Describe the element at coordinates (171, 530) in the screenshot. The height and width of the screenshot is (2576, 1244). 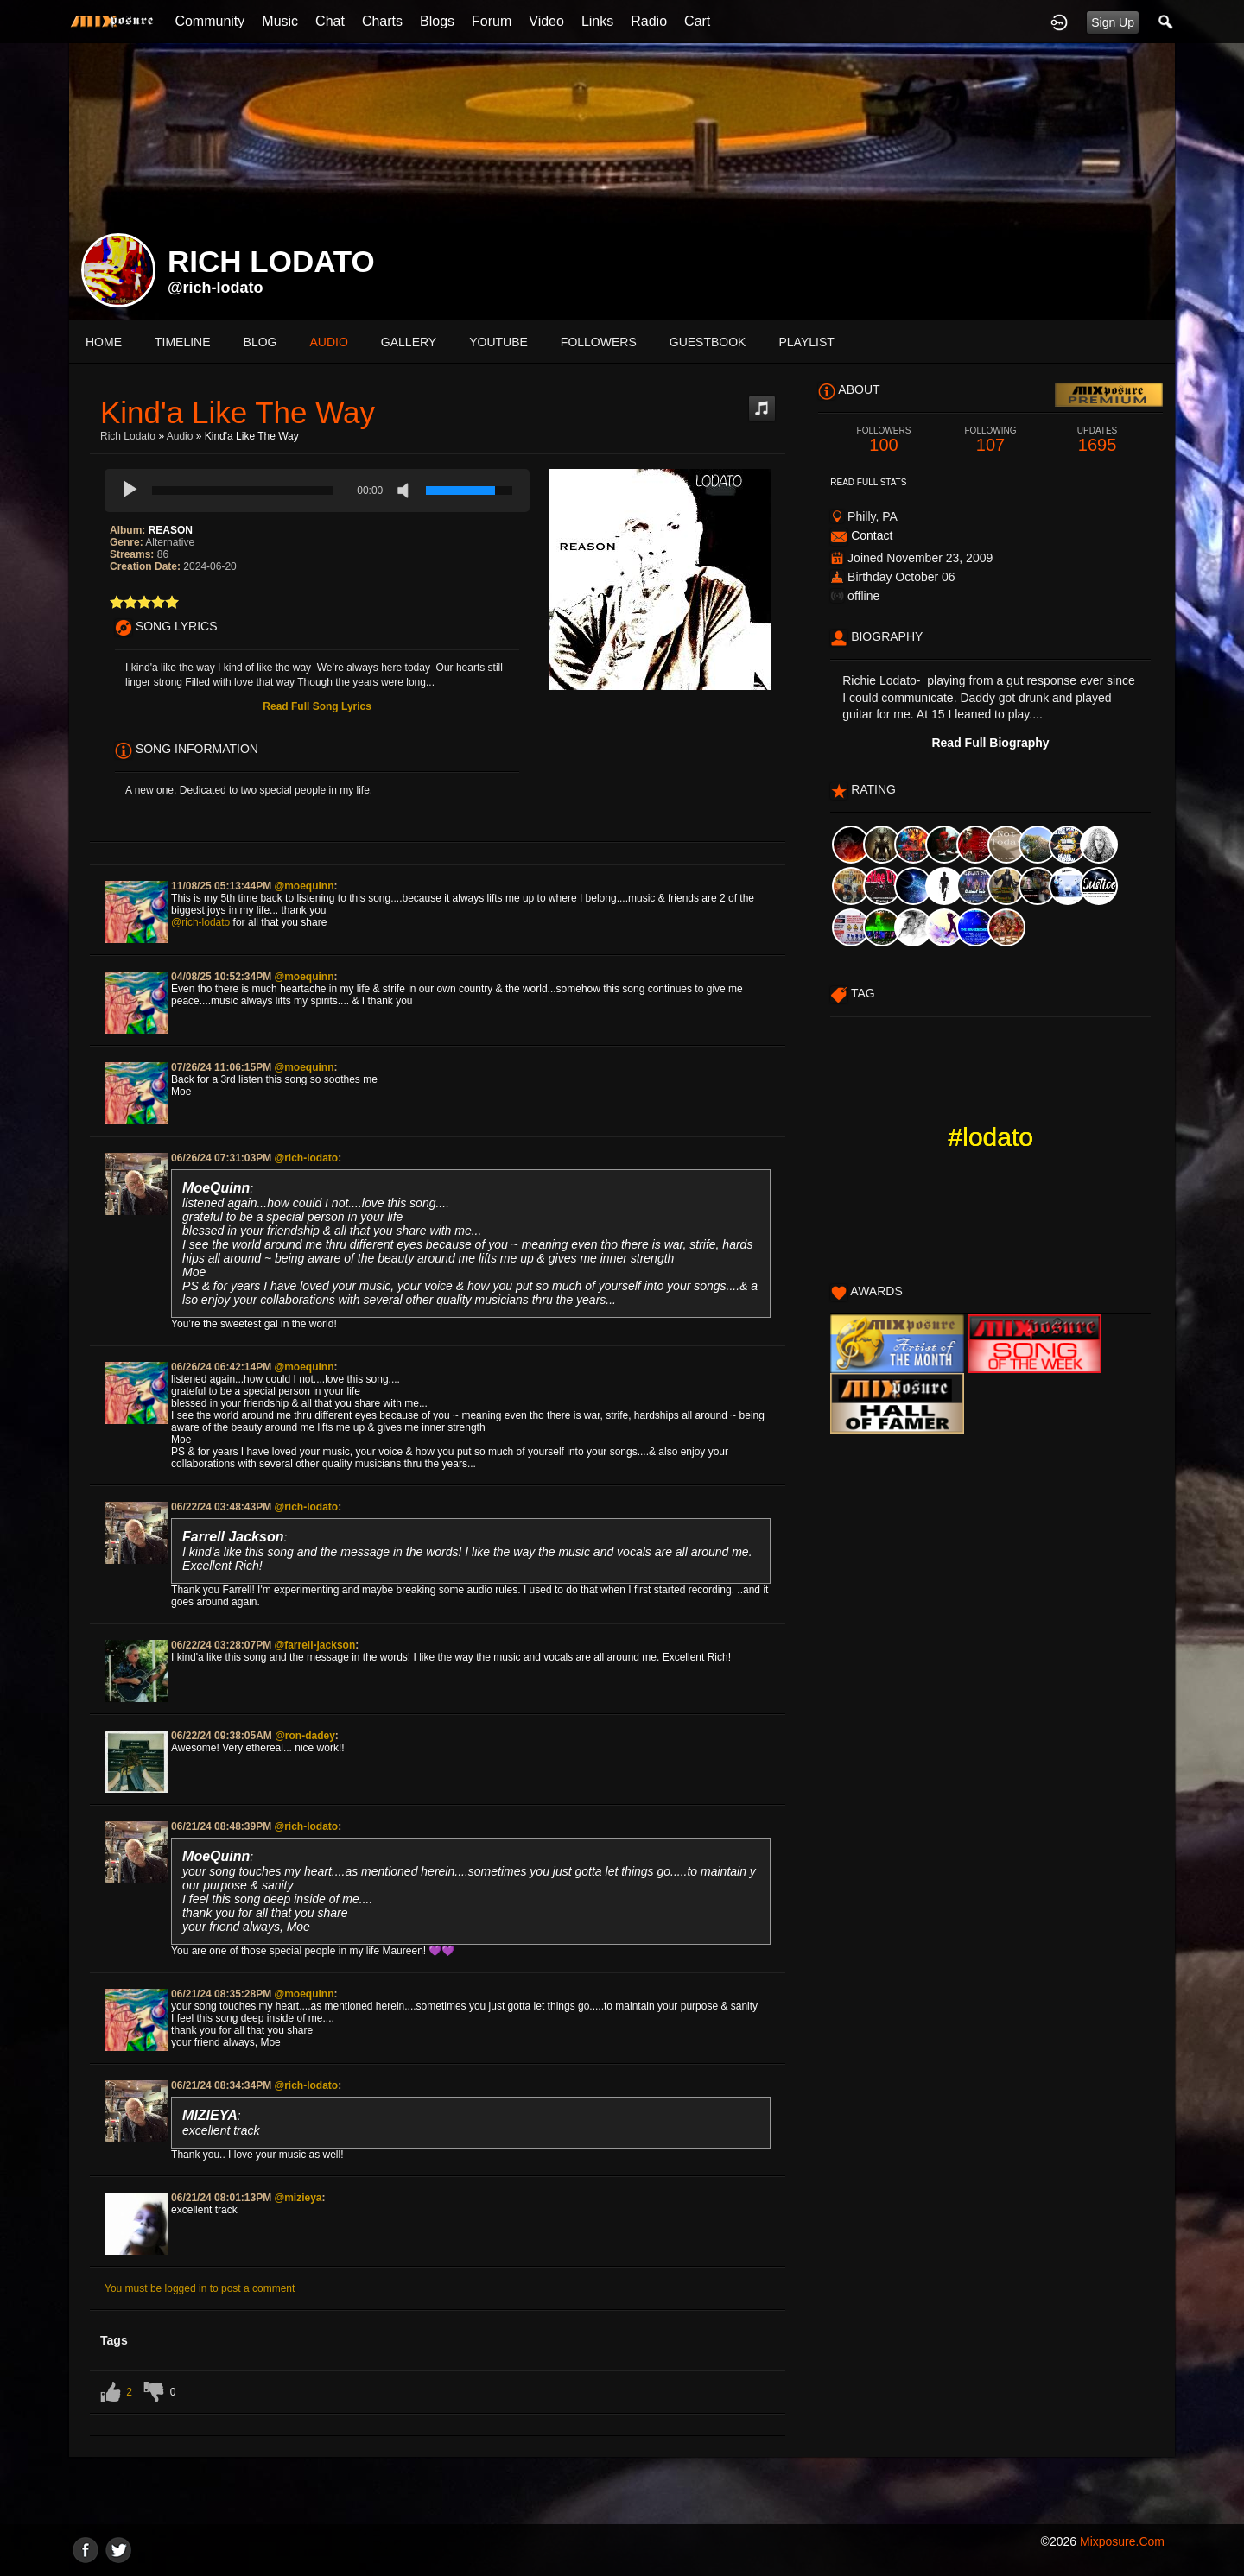
I see `REASON` at that location.